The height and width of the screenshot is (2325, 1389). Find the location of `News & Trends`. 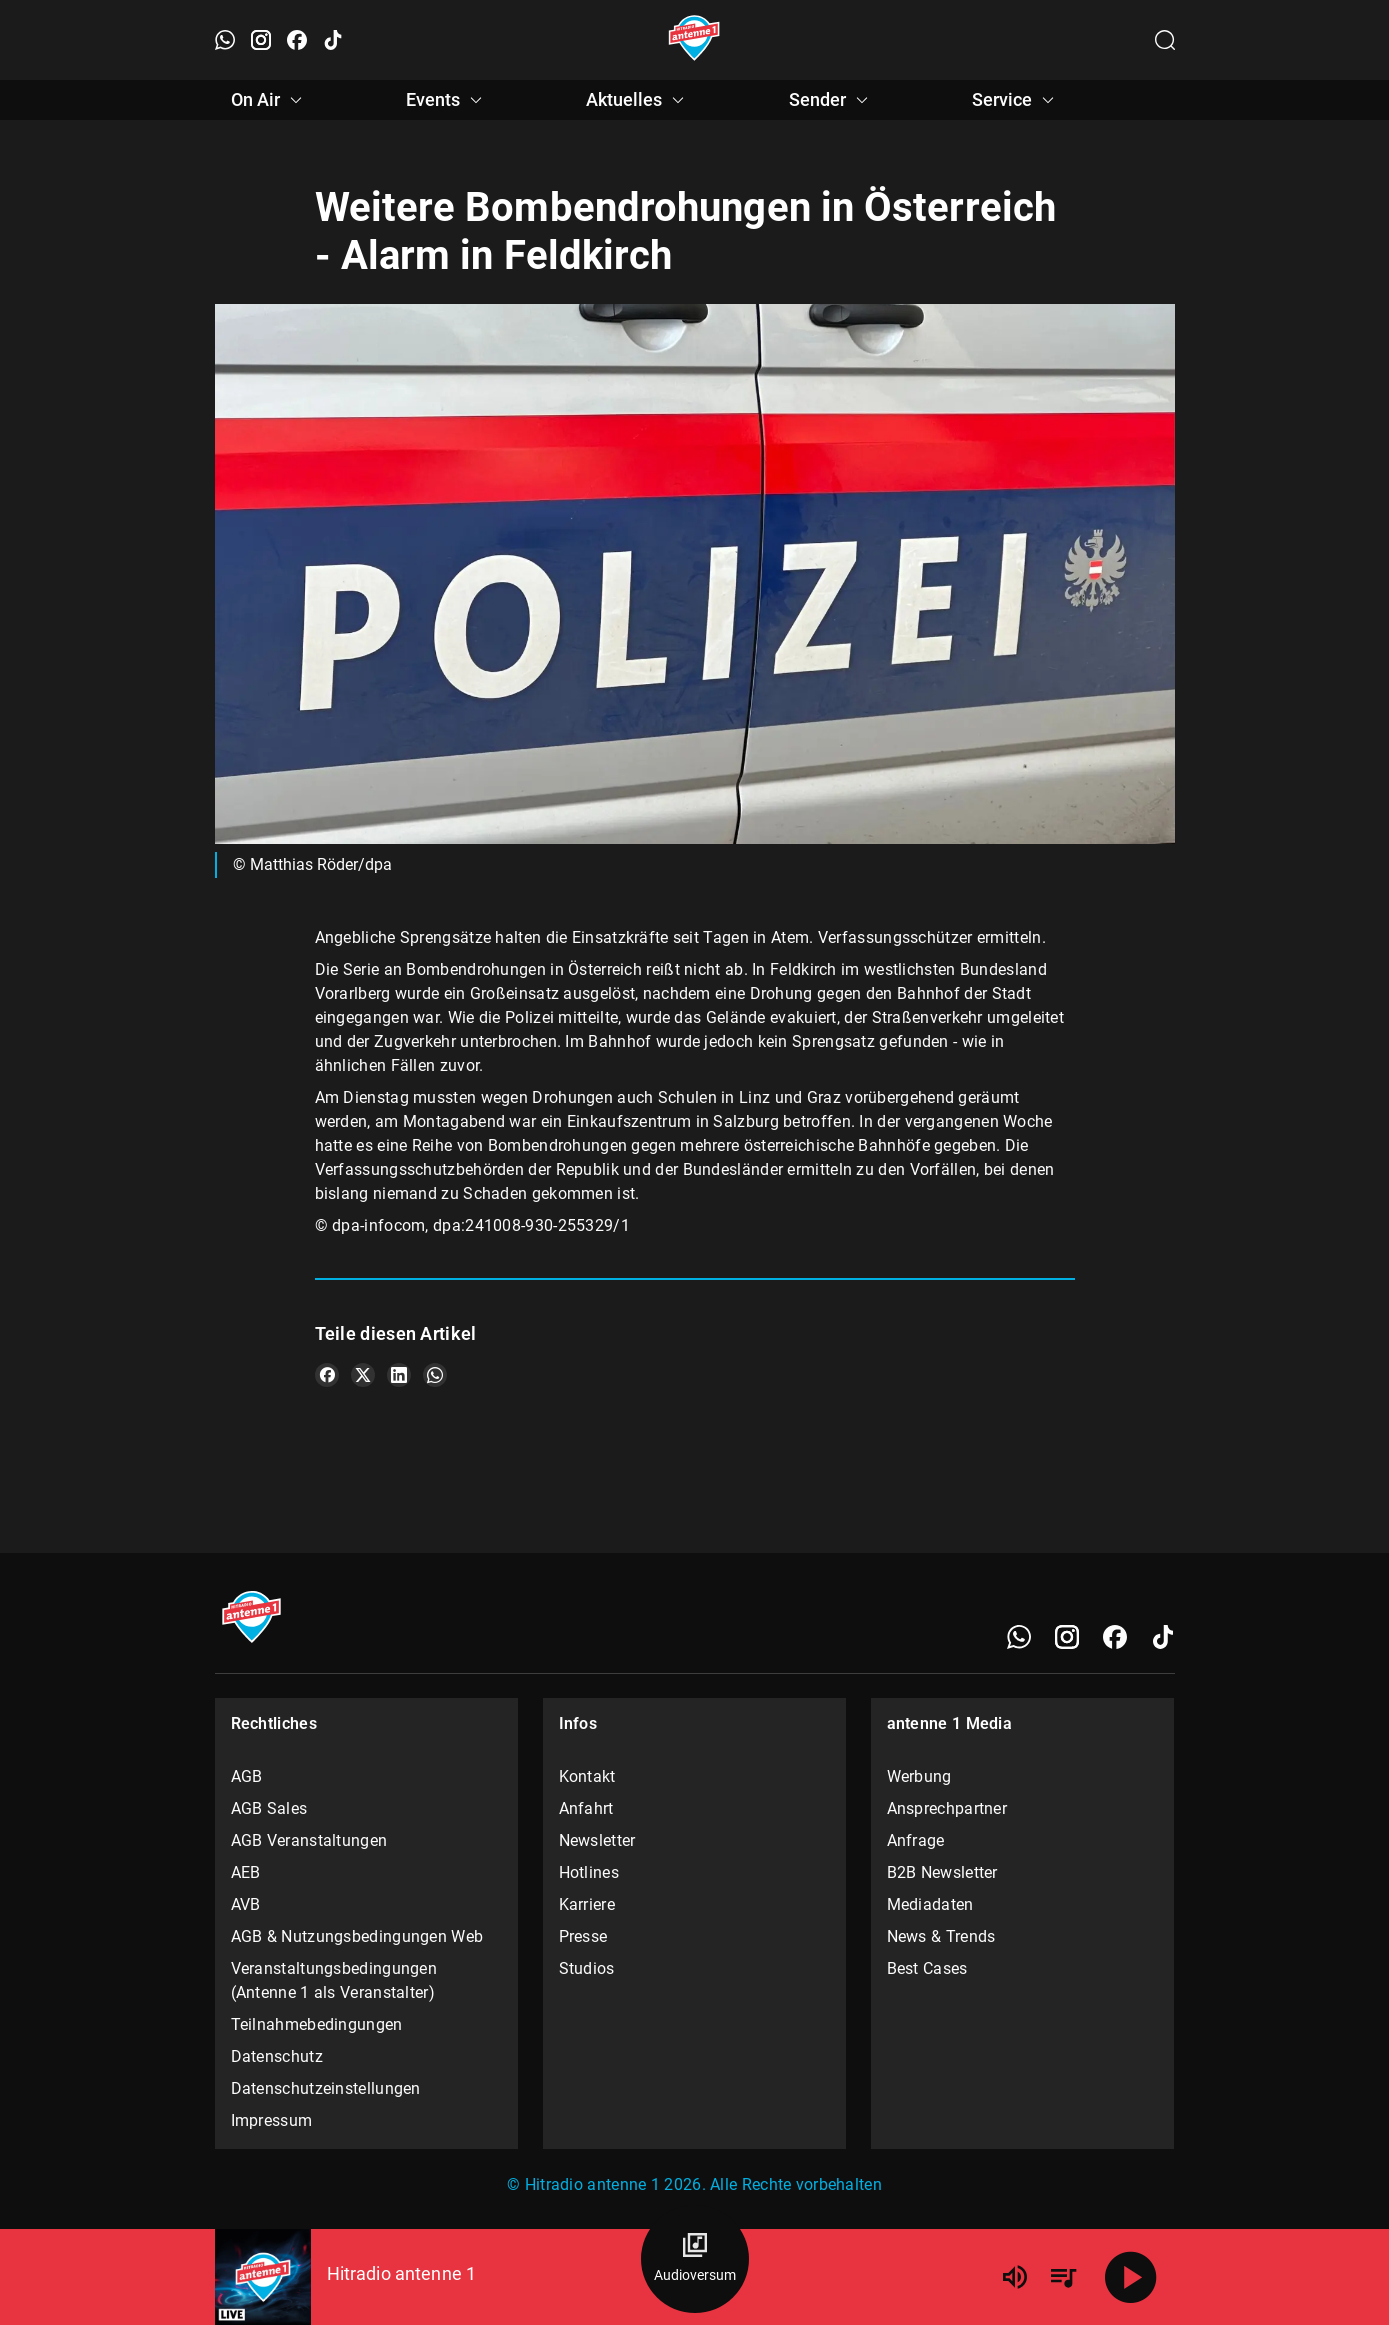

News & Trends is located at coordinates (941, 1936).